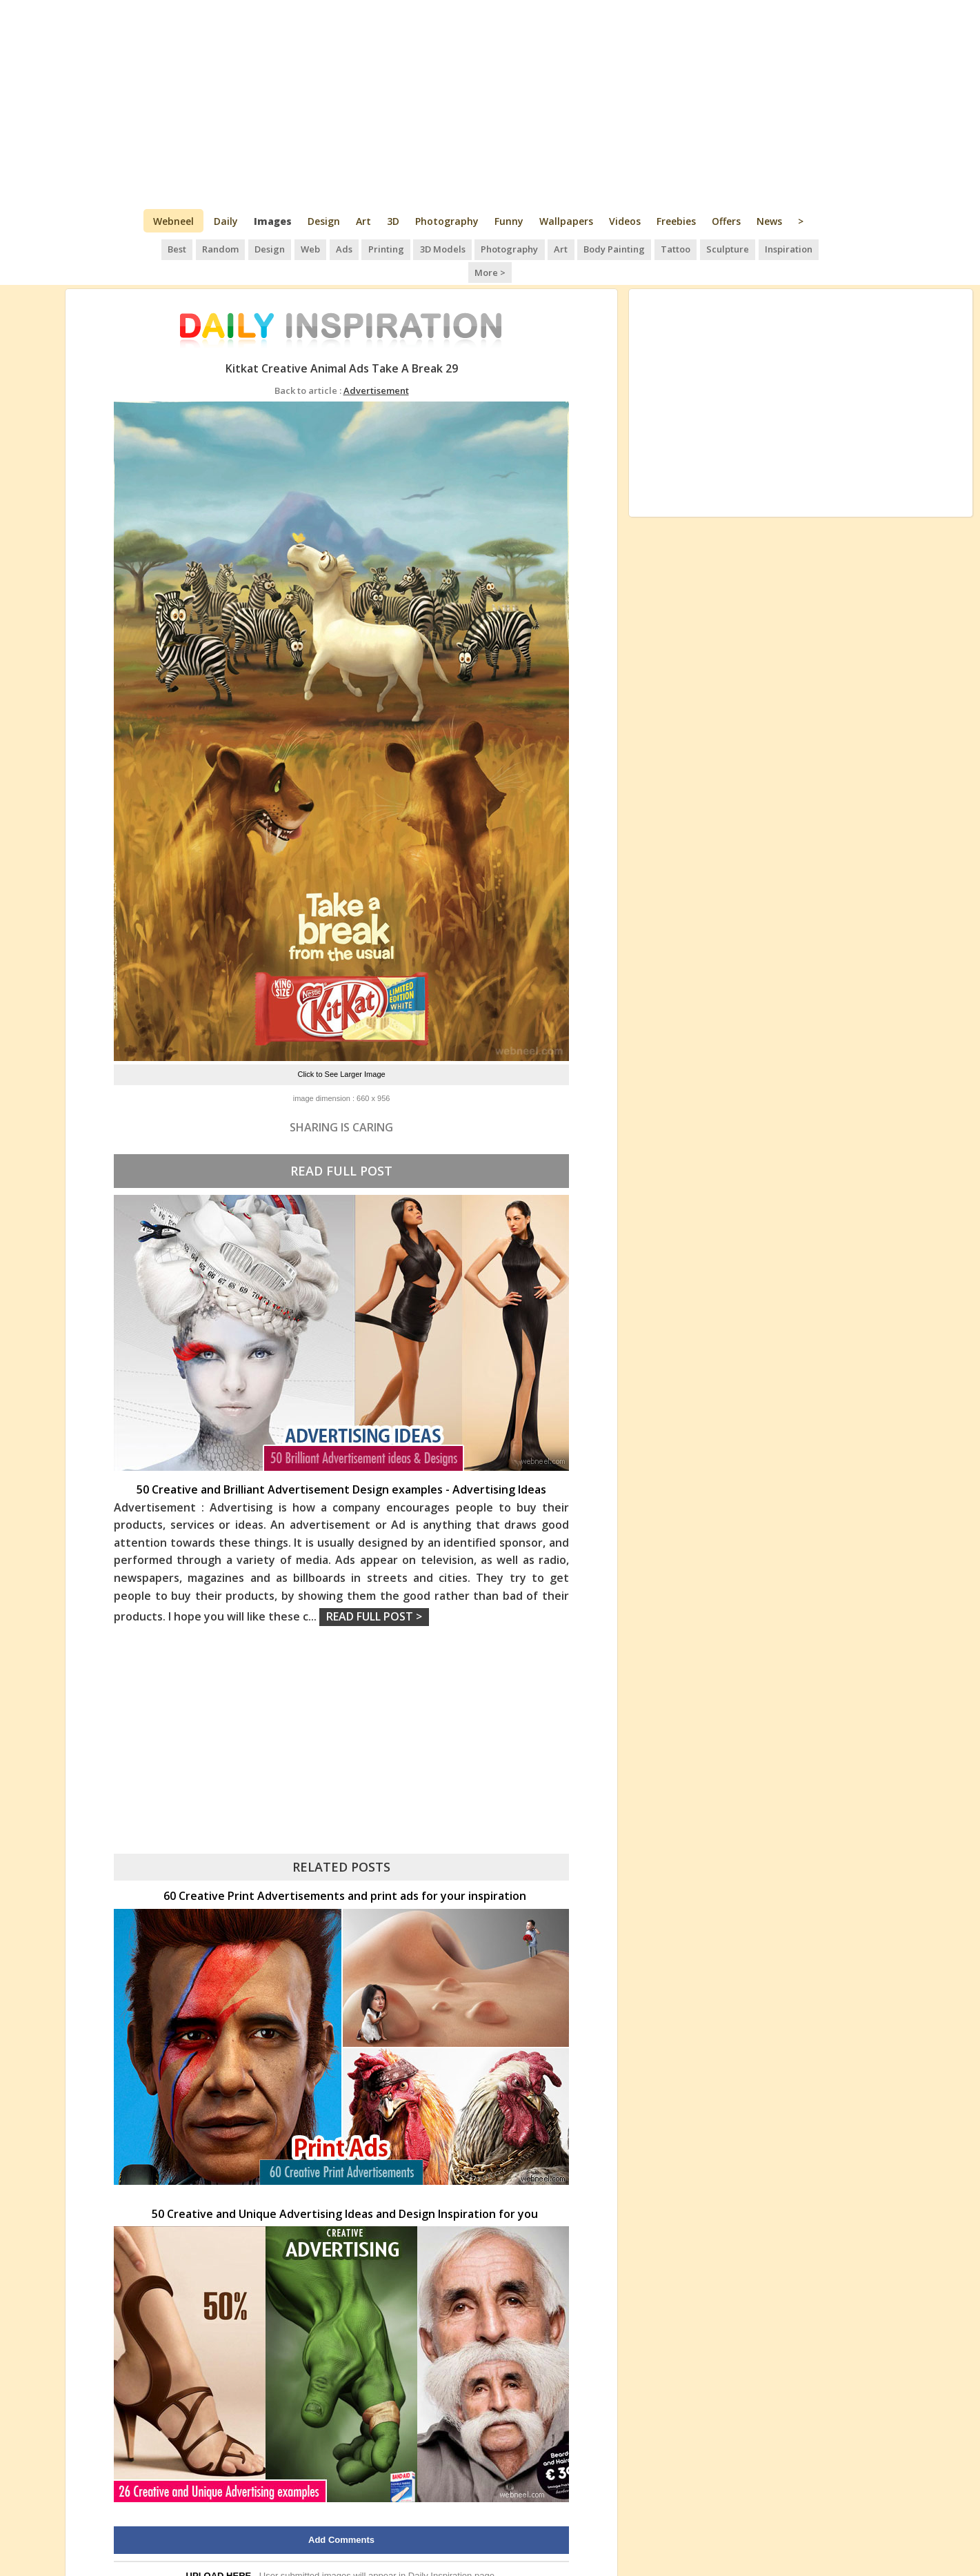 The height and width of the screenshot is (2576, 980). Describe the element at coordinates (490, 103) in the screenshot. I see `[Advertisement]` at that location.